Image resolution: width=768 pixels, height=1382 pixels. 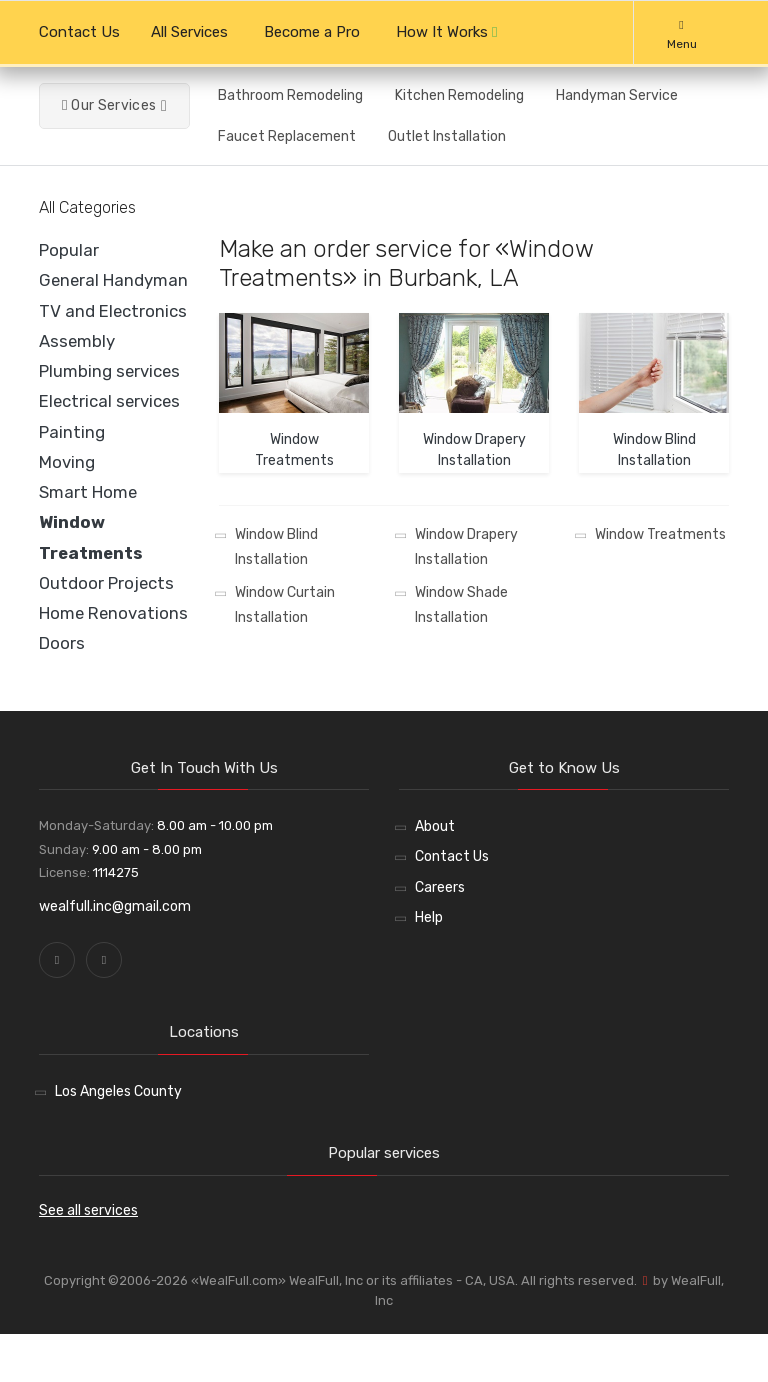 What do you see at coordinates (72, 432) in the screenshot?
I see `Painting` at bounding box center [72, 432].